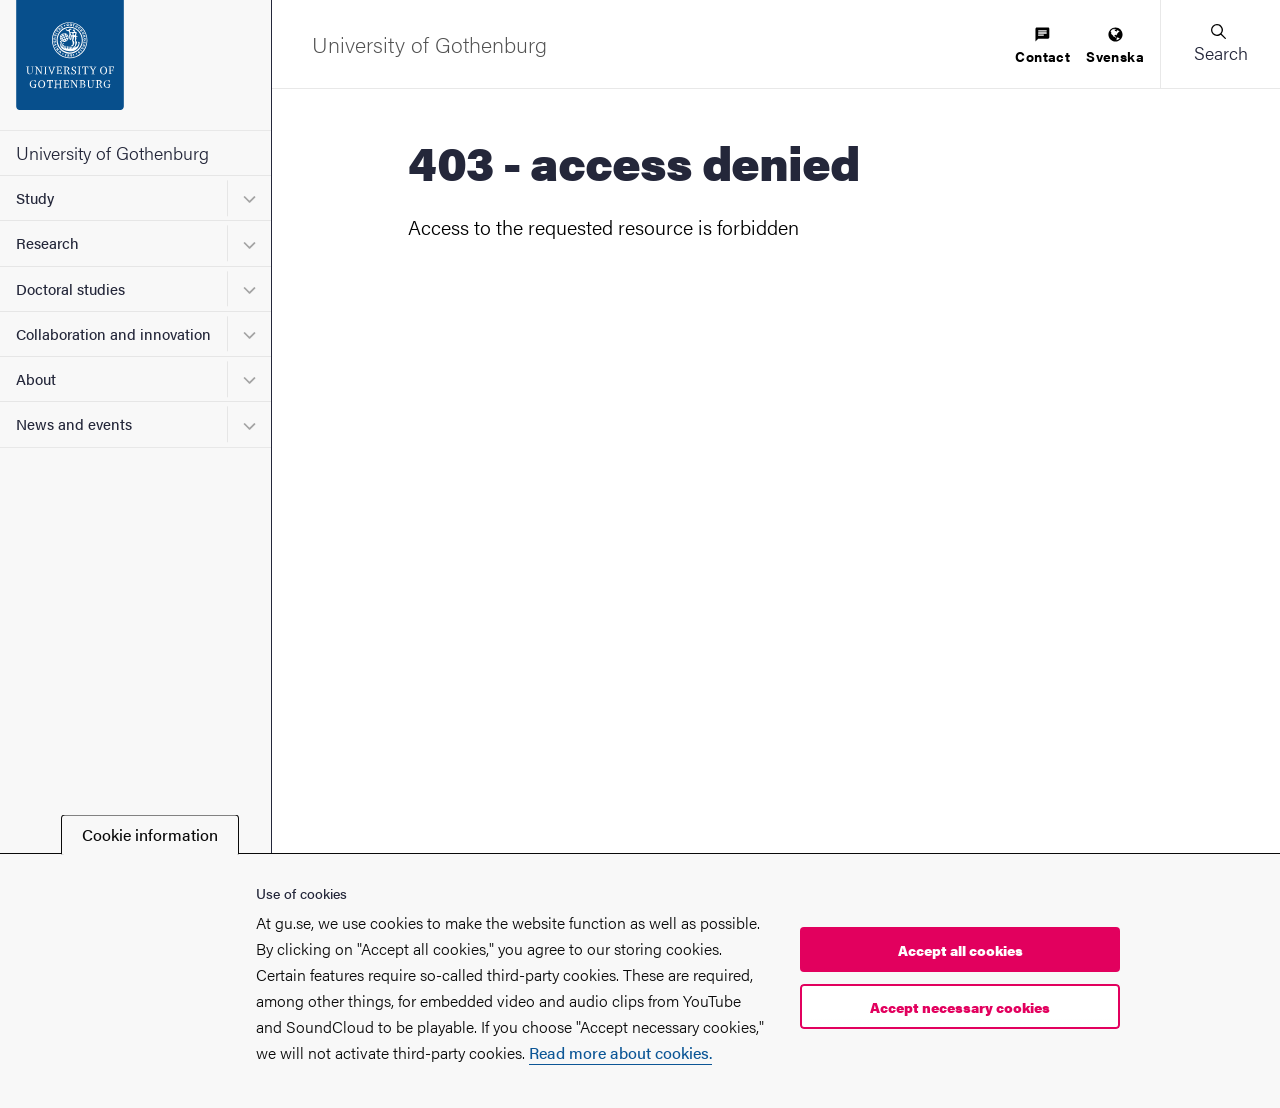 The height and width of the screenshot is (1108, 1280). I want to click on [menuitem], so click(1042, 46).